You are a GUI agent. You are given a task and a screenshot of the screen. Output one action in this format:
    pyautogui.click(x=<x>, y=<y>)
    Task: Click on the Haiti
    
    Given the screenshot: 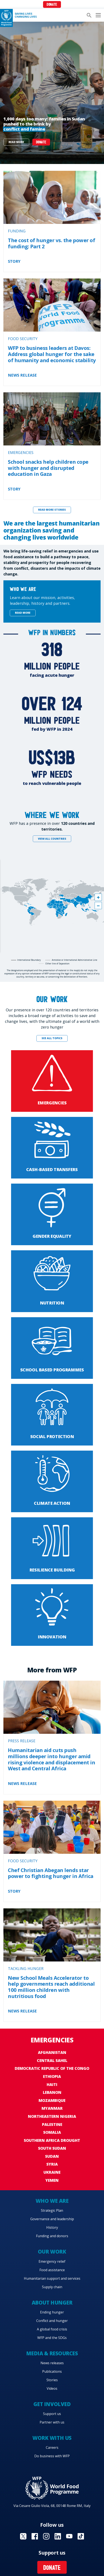 What is the action you would take?
    pyautogui.click(x=52, y=2084)
    